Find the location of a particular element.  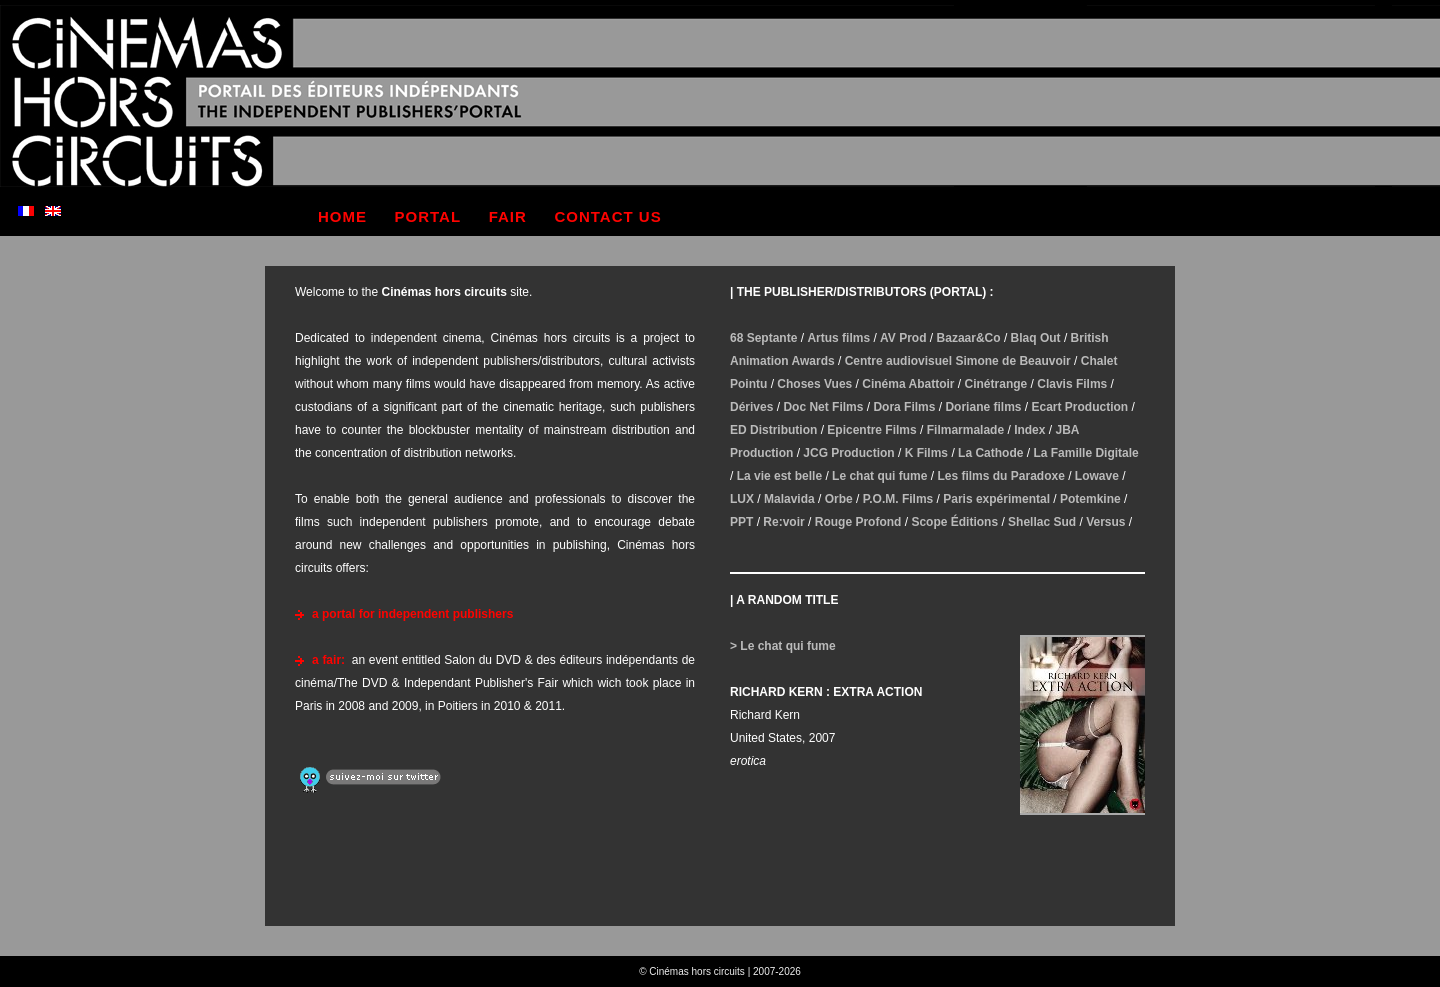

a fair: is located at coordinates (328, 660).